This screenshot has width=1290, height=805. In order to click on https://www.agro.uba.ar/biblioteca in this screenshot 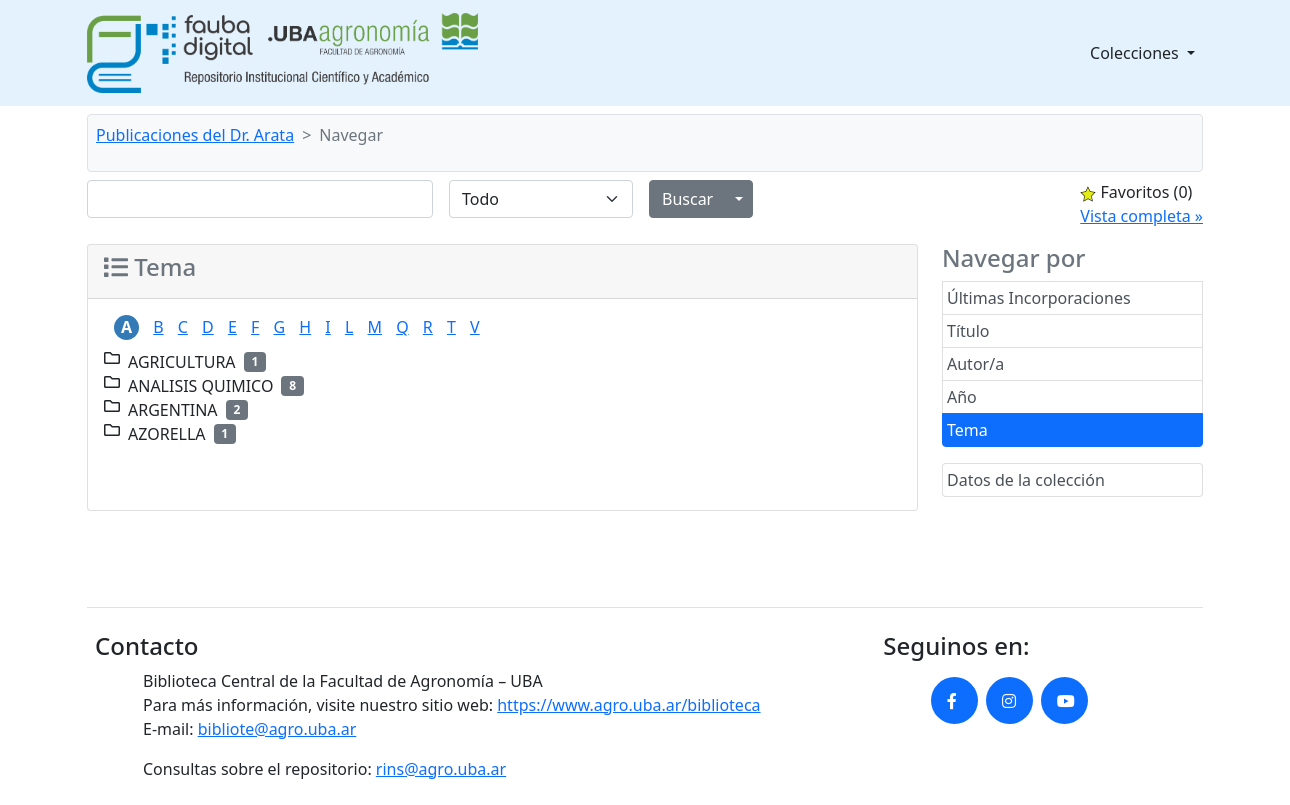, I will do `click(628, 705)`.